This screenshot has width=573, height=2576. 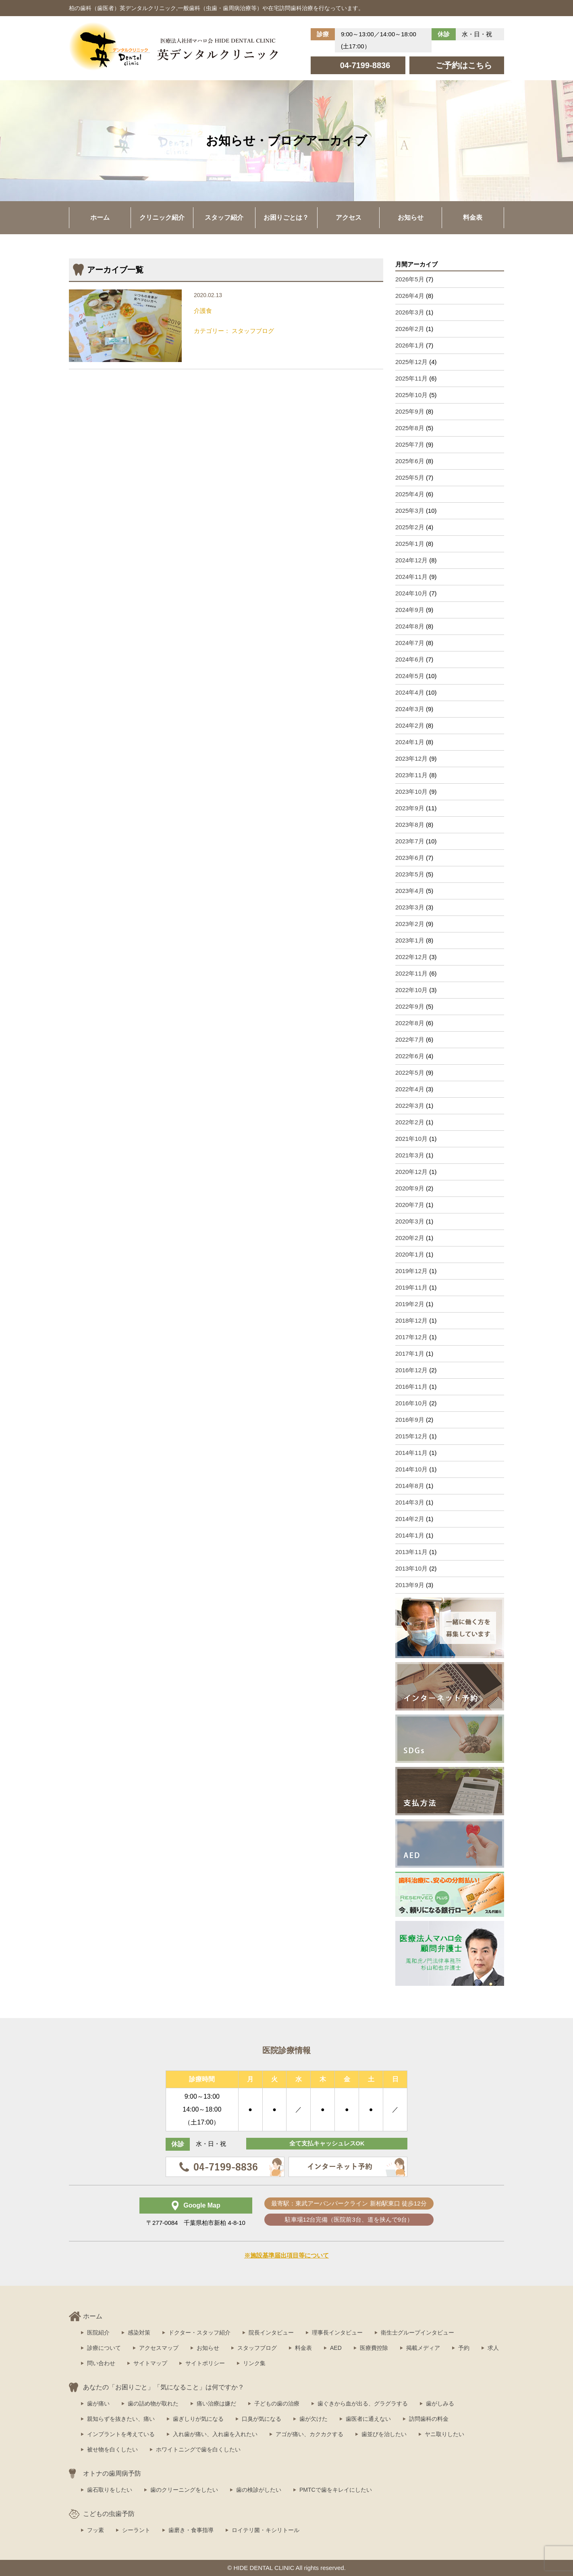 What do you see at coordinates (463, 2348) in the screenshot?
I see `予約` at bounding box center [463, 2348].